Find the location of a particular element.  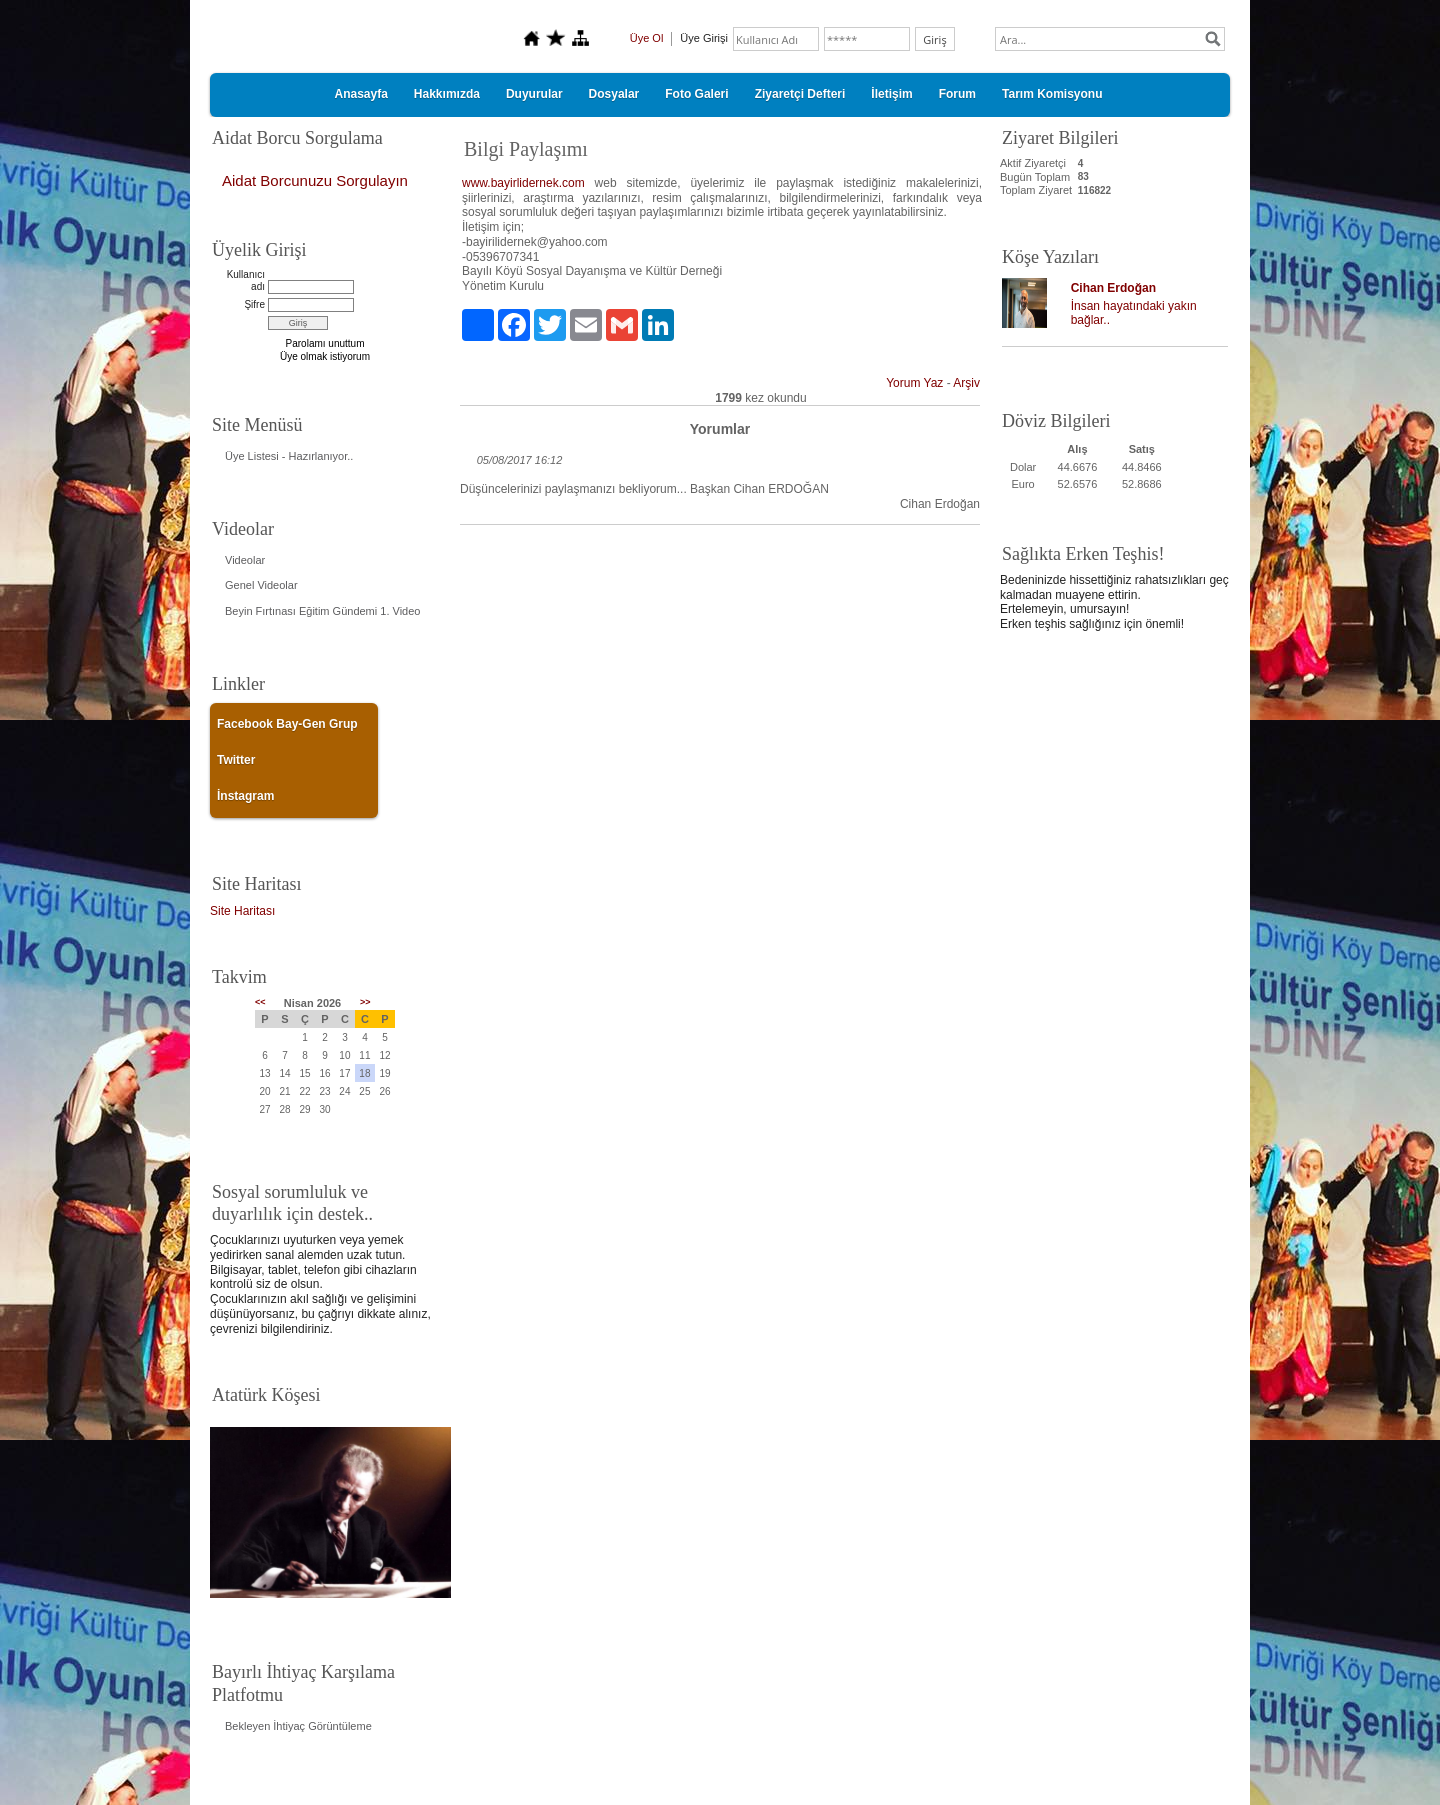

Genel Videolar is located at coordinates (261, 585).